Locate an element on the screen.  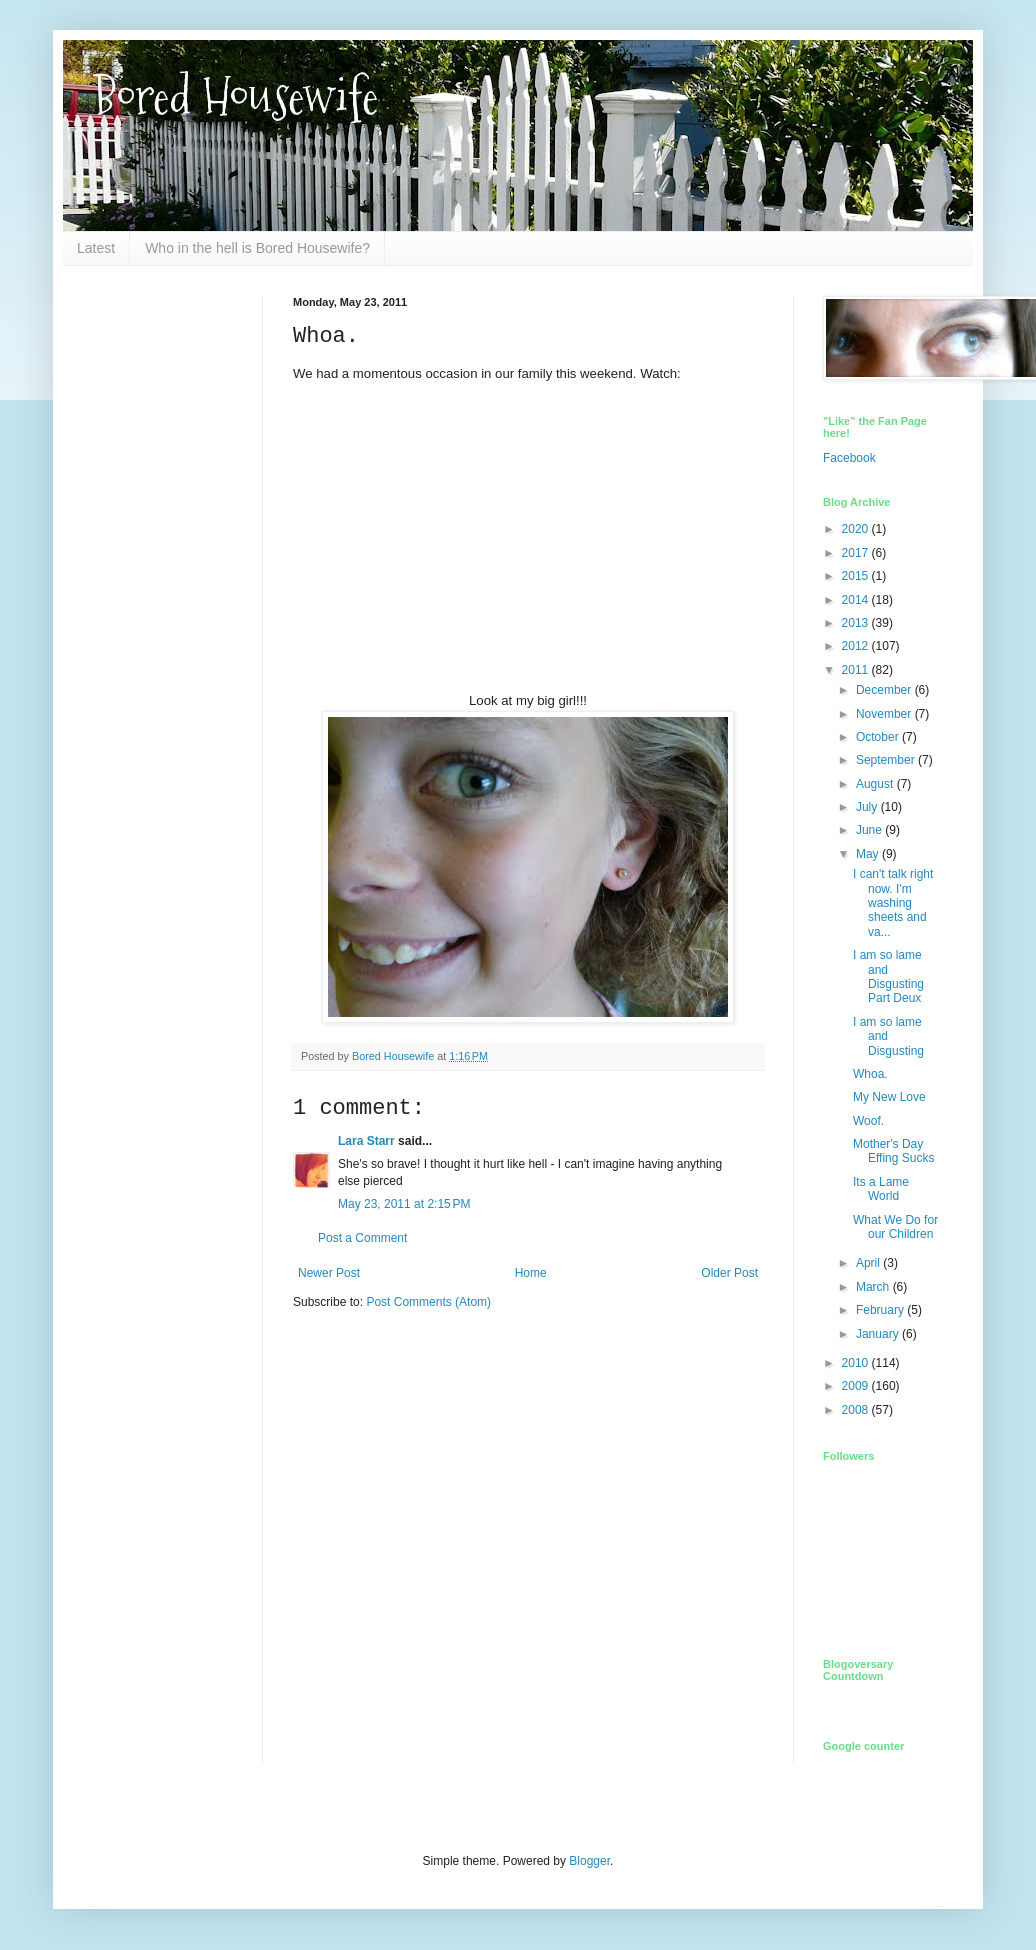
2014 is located at coordinates (857, 600).